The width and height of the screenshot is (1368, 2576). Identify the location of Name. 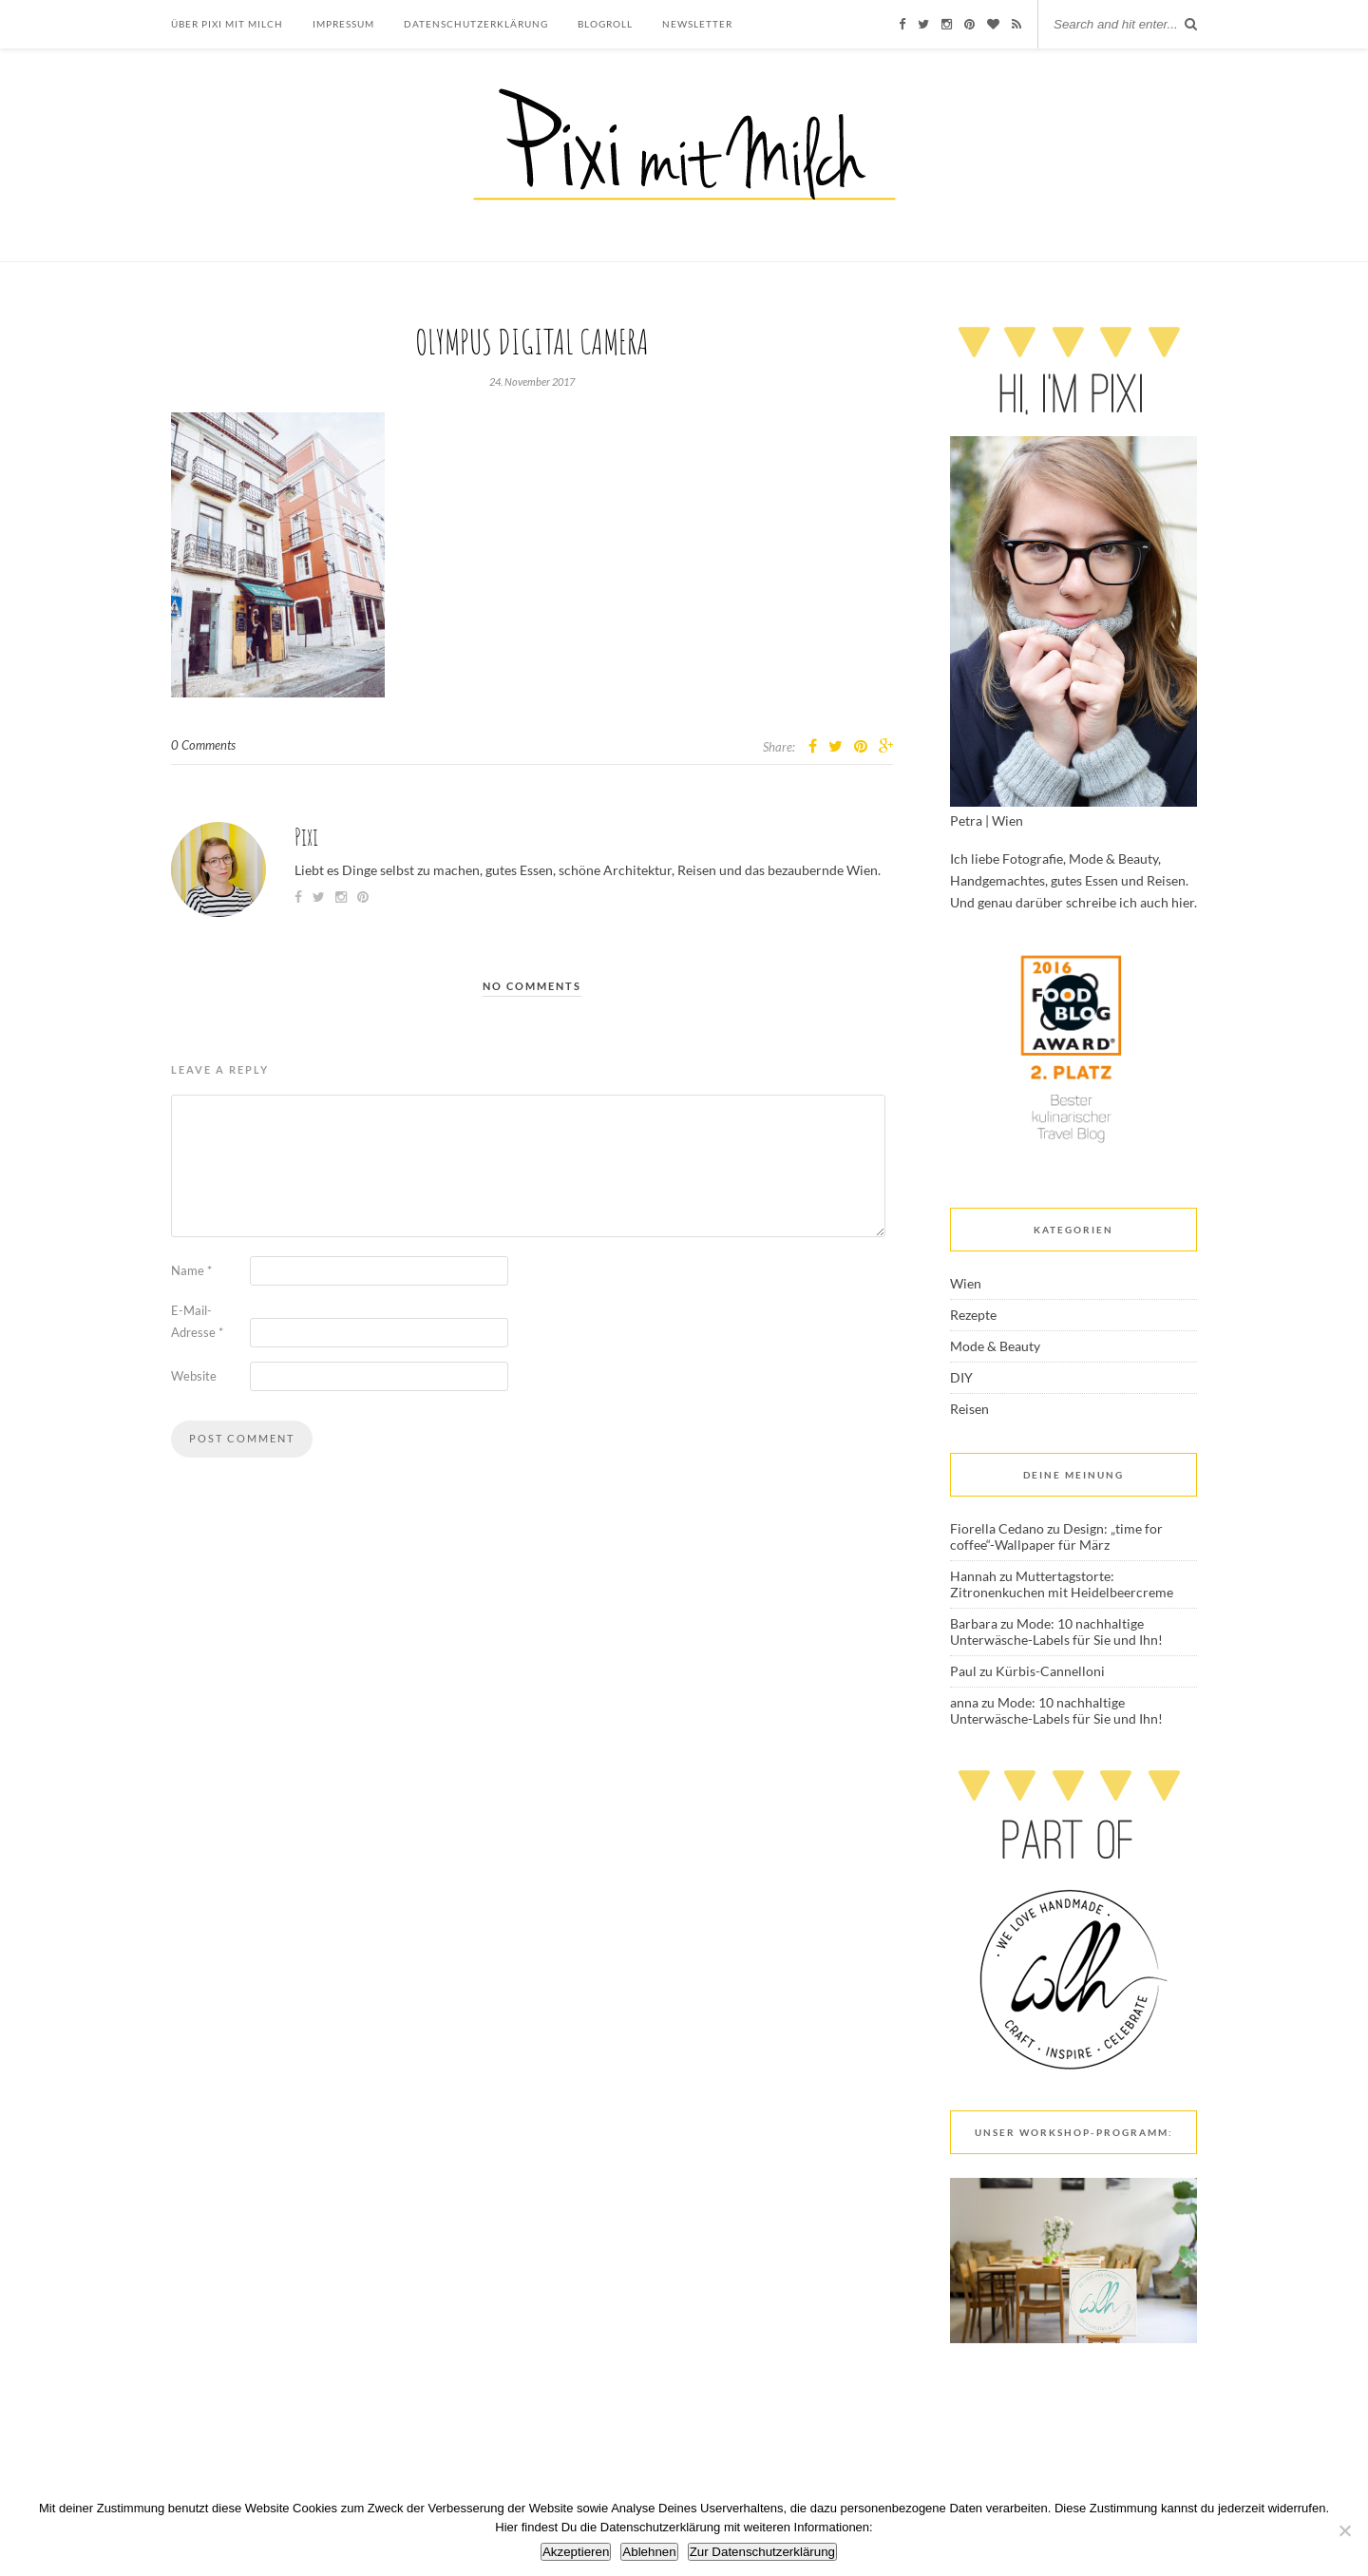
(191, 1270).